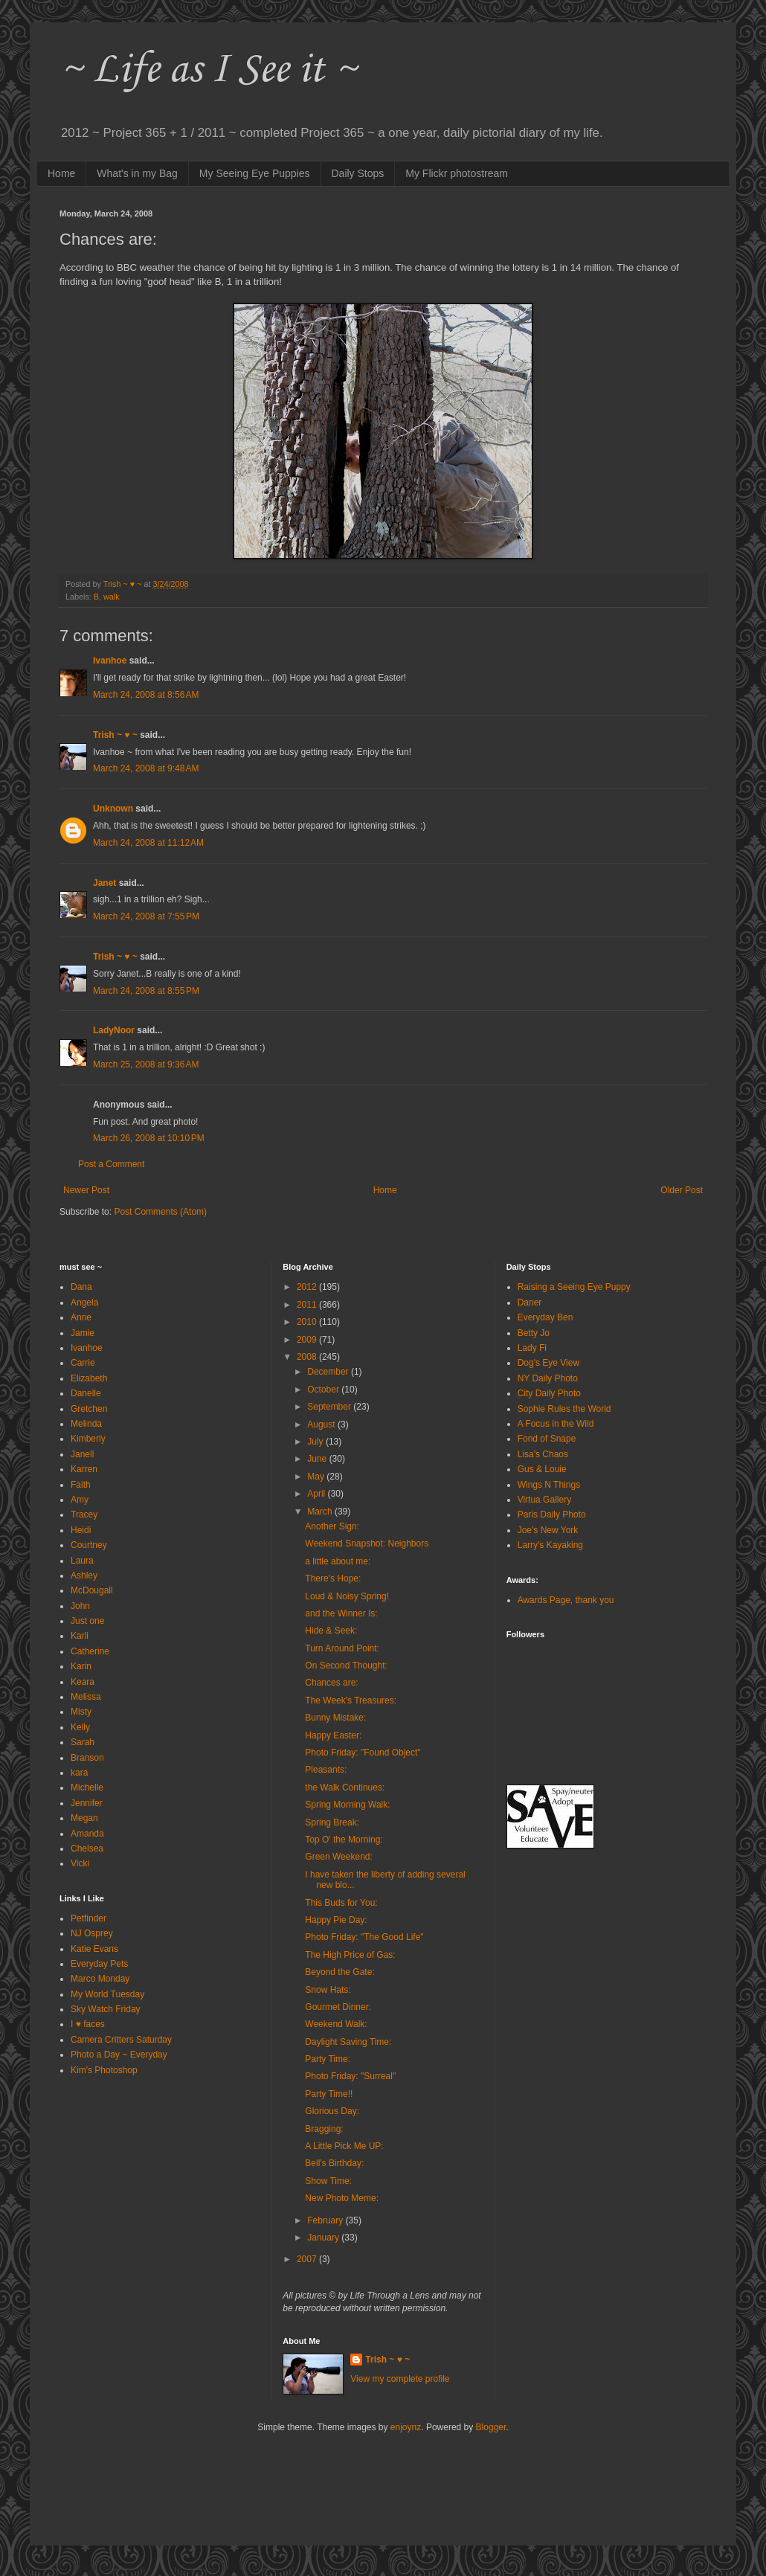 Image resolution: width=766 pixels, height=2576 pixels. Describe the element at coordinates (556, 1424) in the screenshot. I see `A Focus in the Wild` at that location.